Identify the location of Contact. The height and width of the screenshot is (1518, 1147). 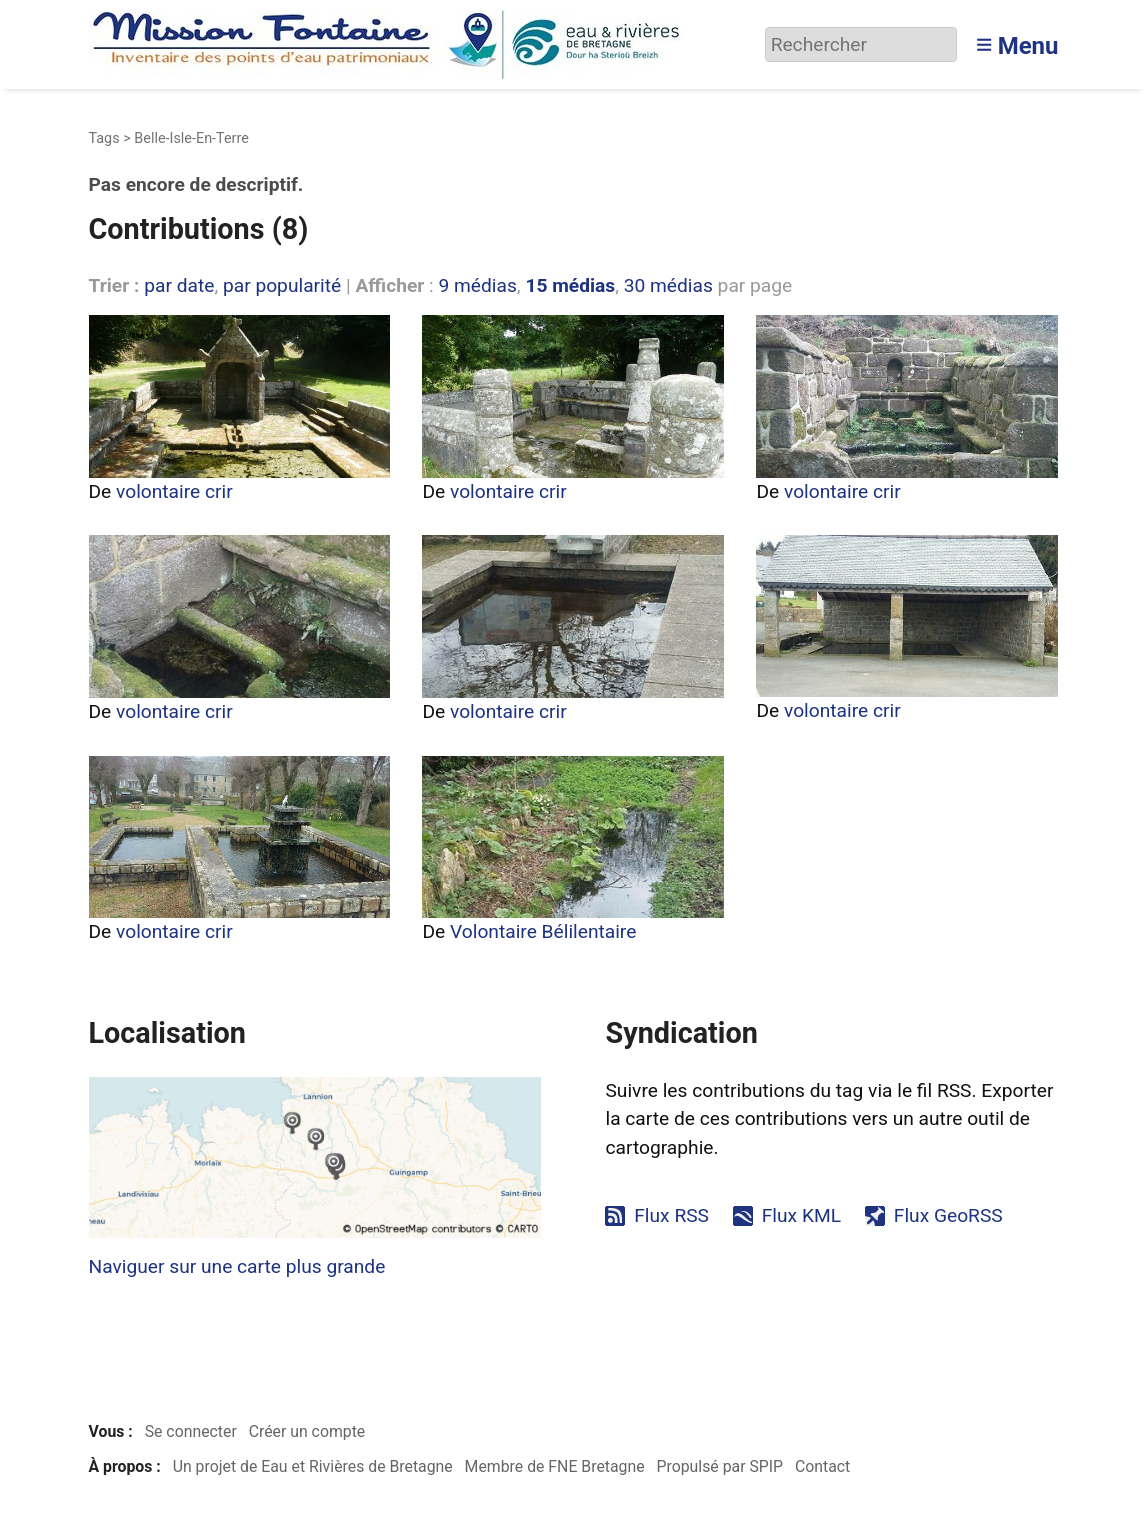
(822, 1466).